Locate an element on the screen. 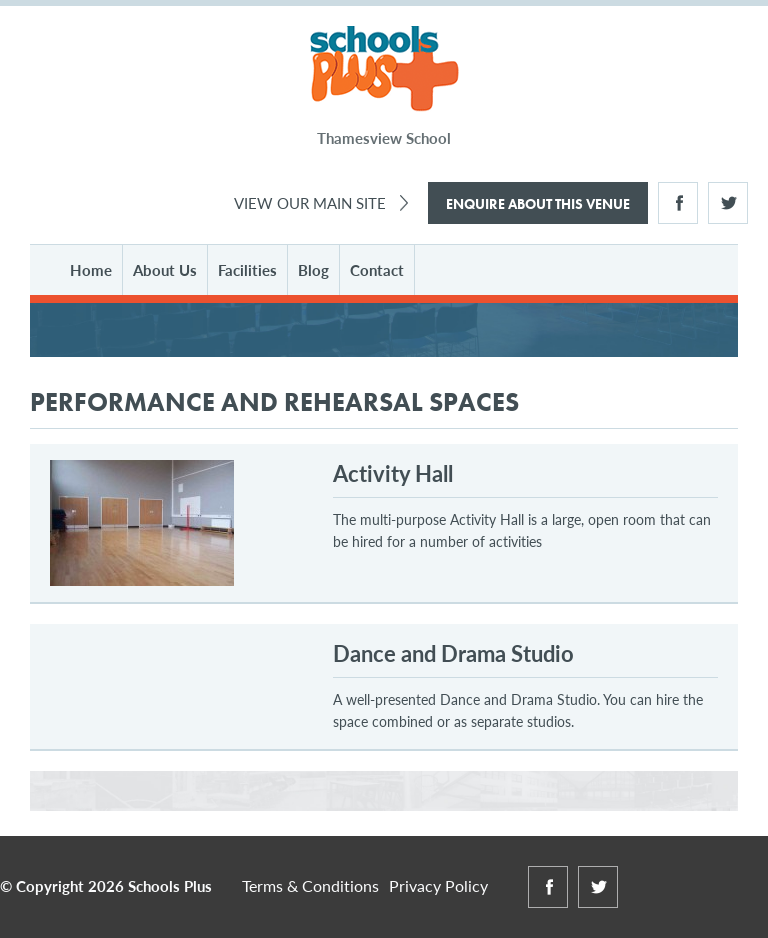  Twitter is located at coordinates (728, 203).